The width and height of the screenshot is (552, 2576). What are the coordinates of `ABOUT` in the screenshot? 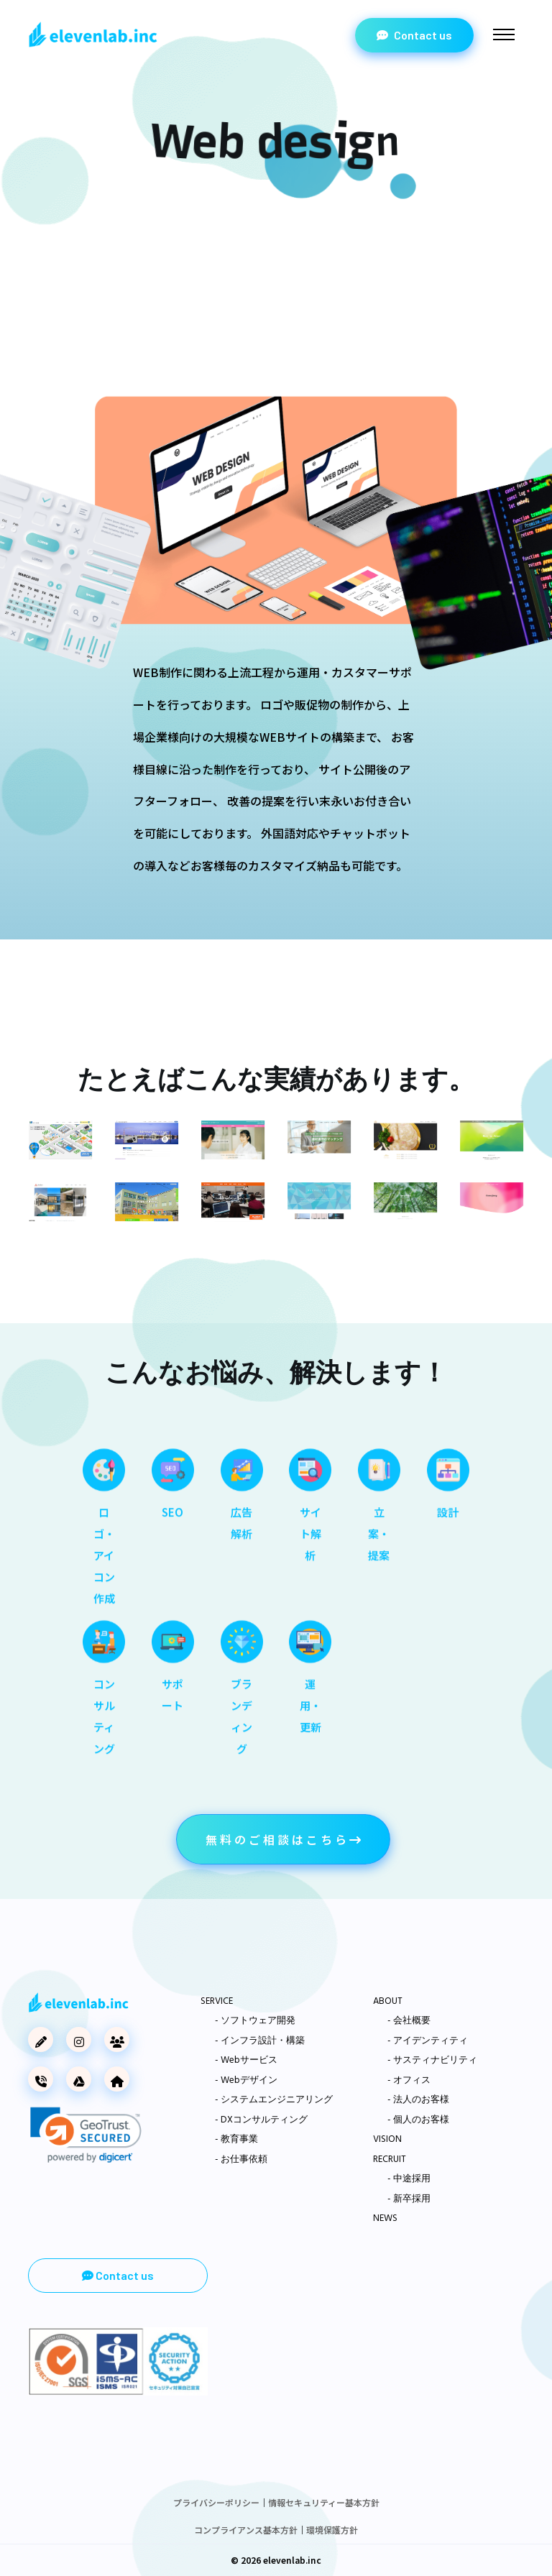 It's located at (387, 2002).